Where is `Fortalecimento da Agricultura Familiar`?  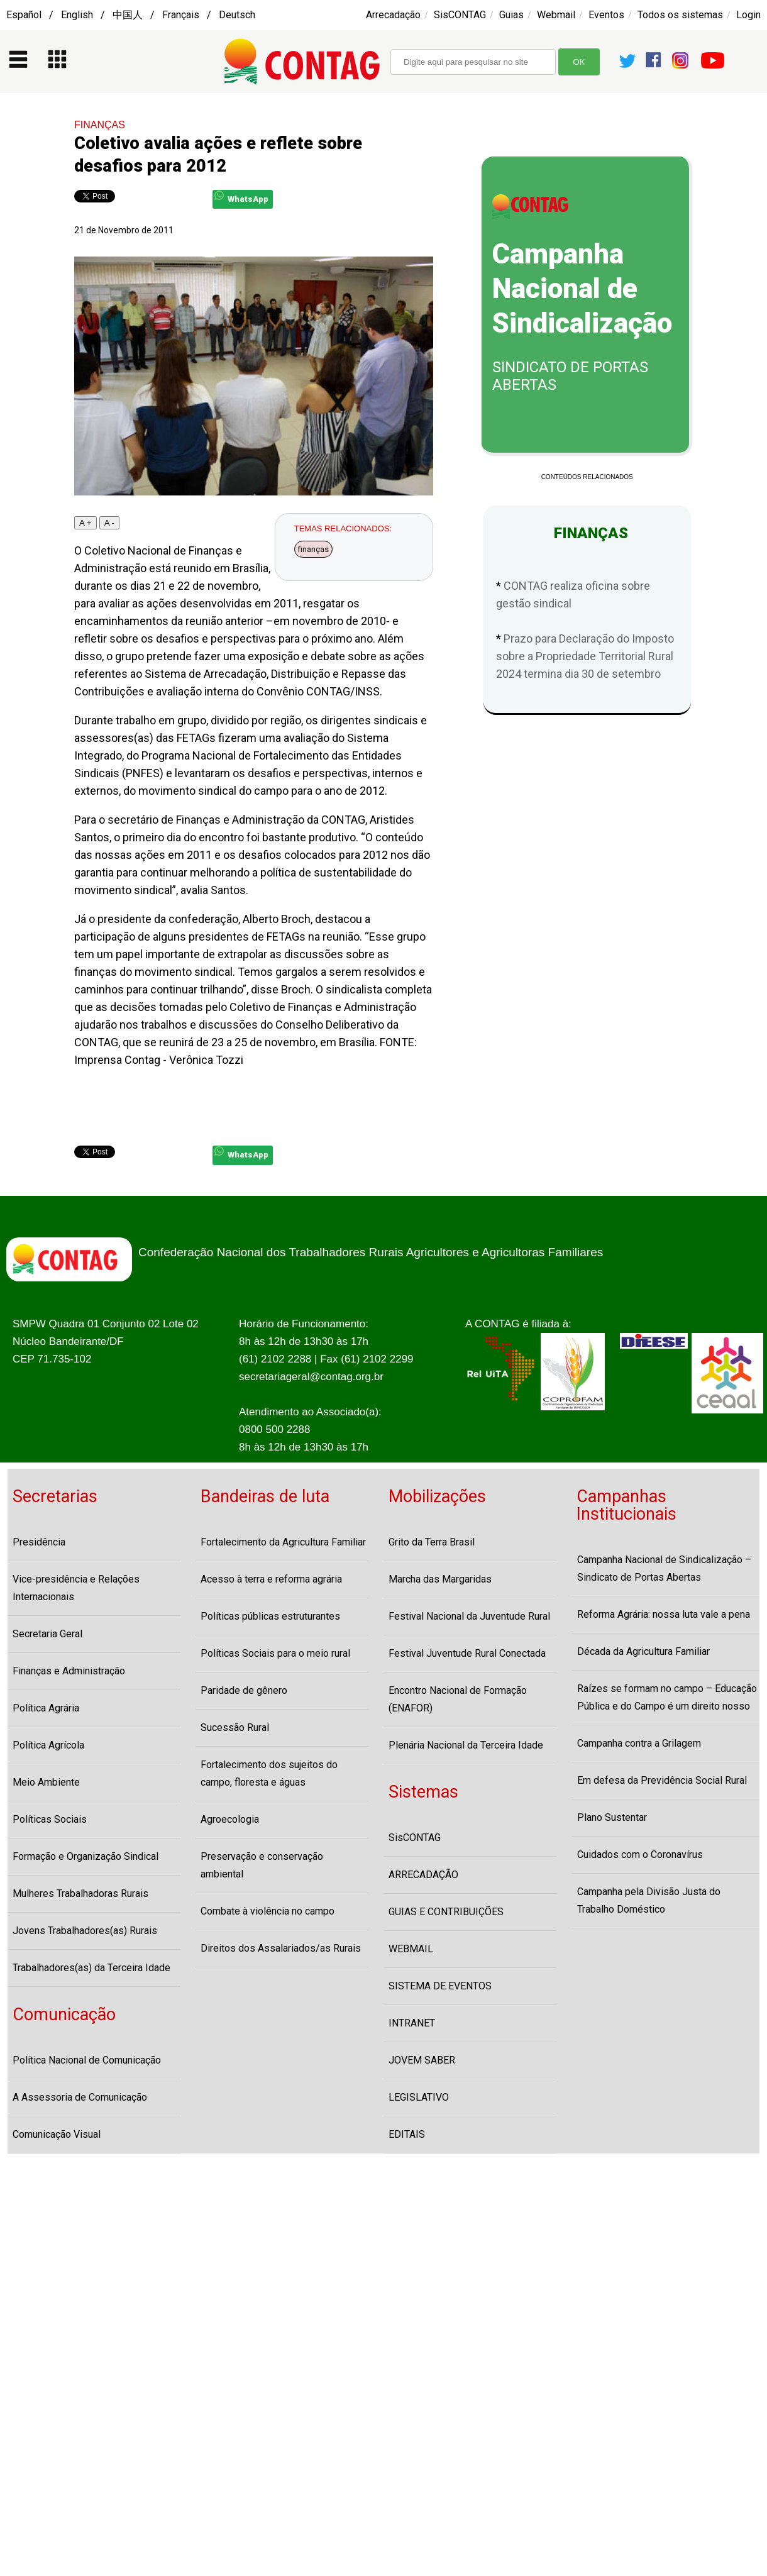 Fortalecimento da Agricultura Familiar is located at coordinates (283, 1542).